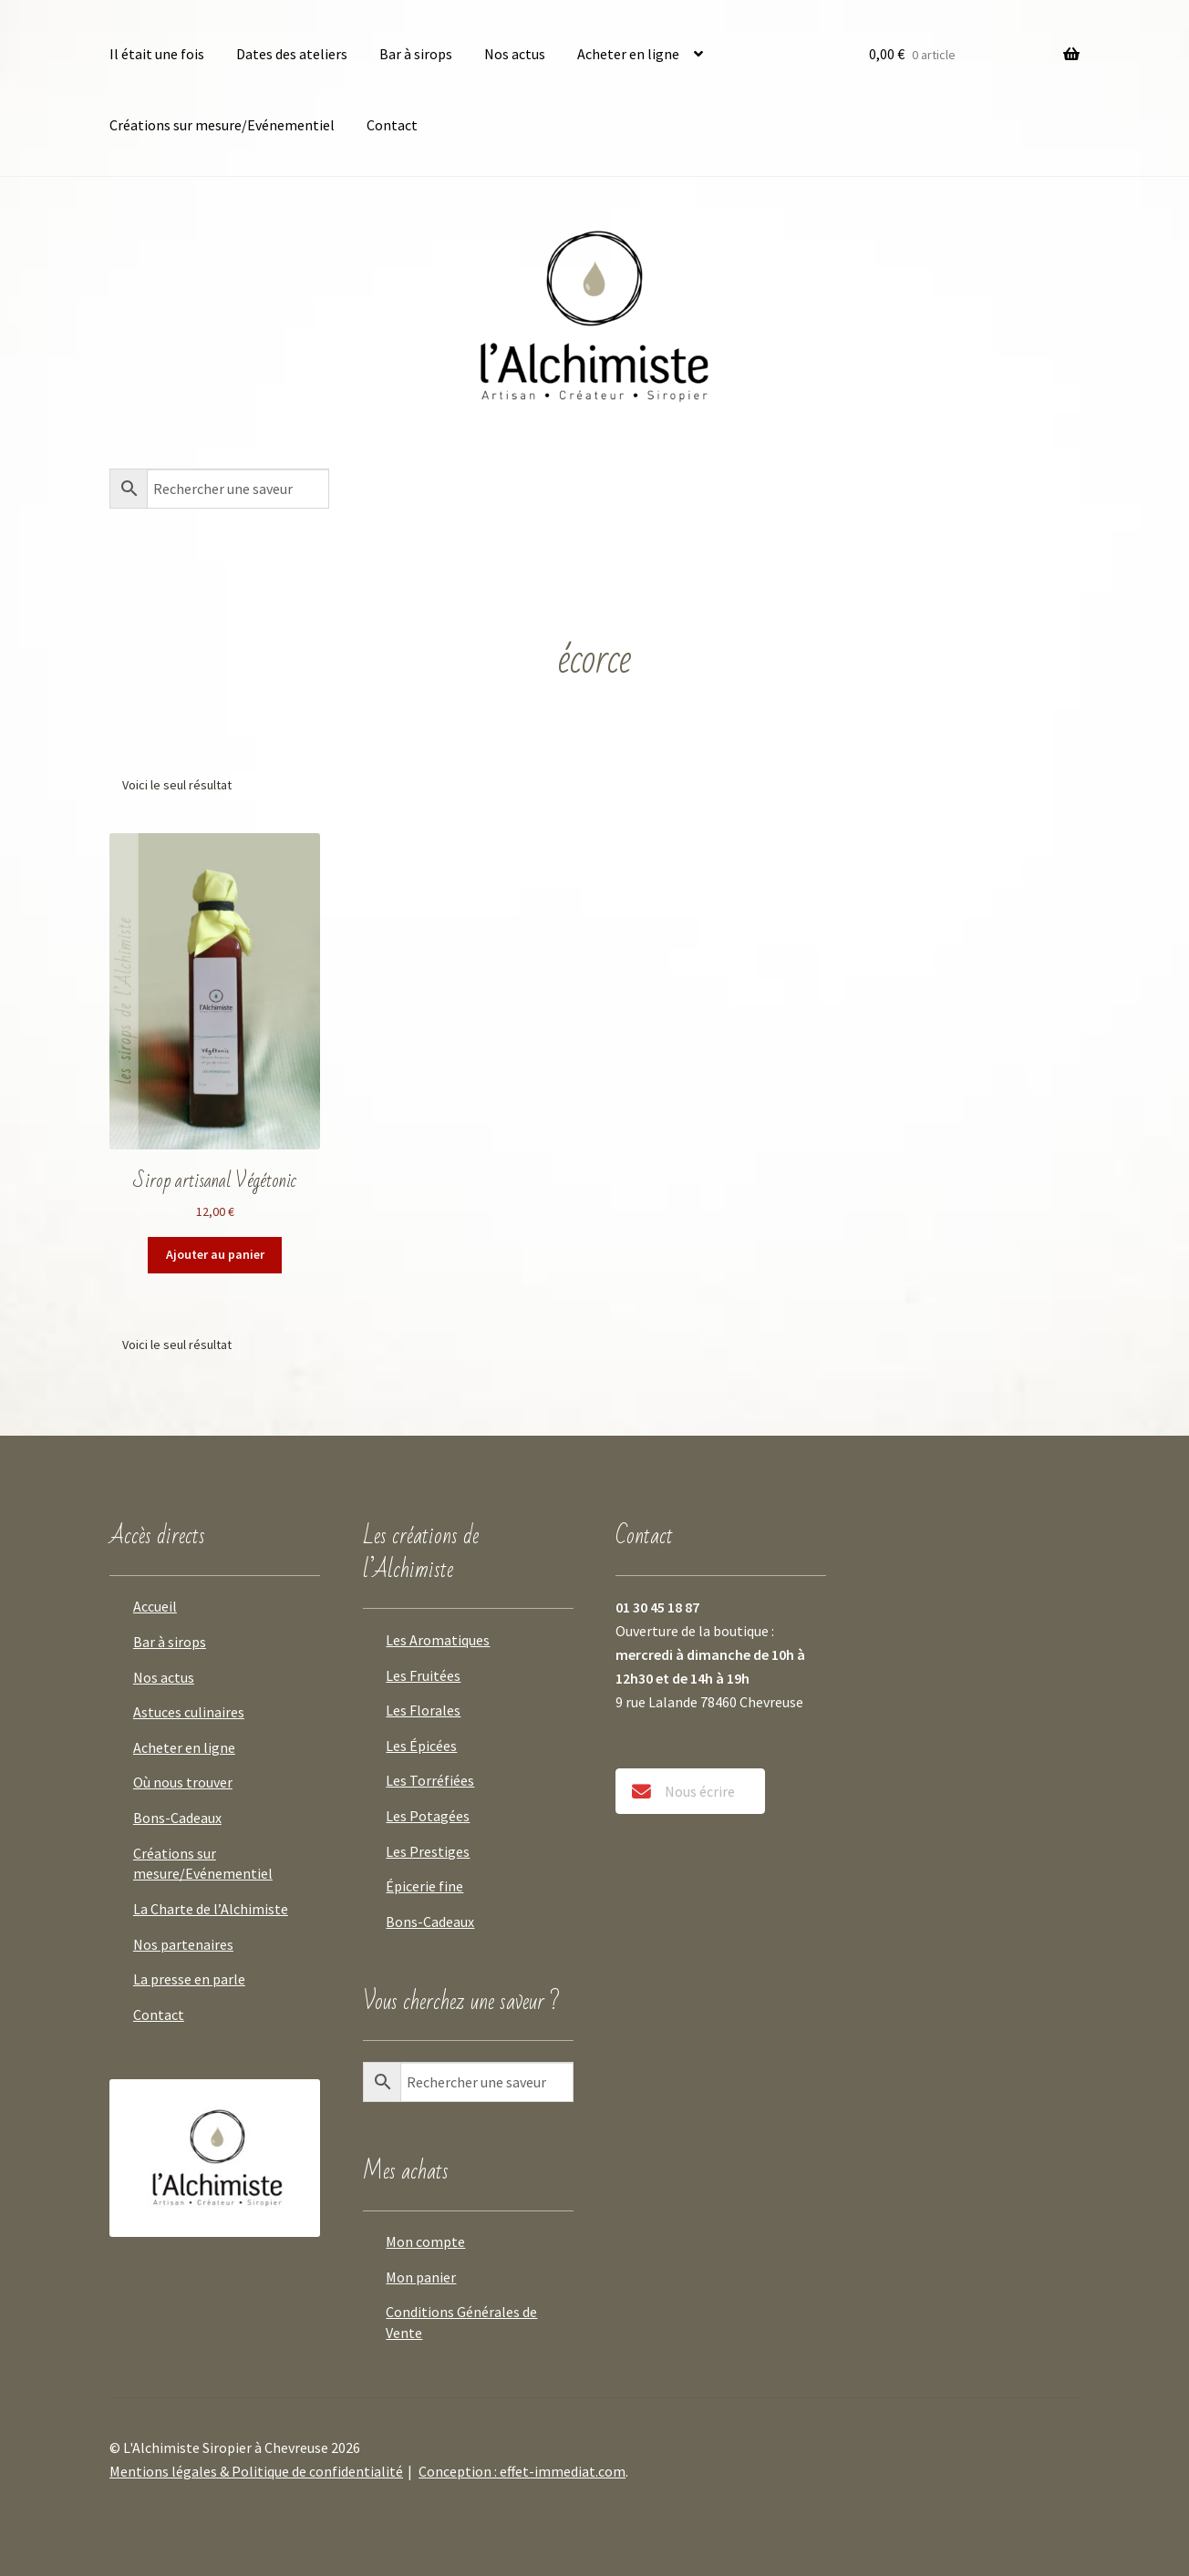 The height and width of the screenshot is (2576, 1189). Describe the element at coordinates (291, 54) in the screenshot. I see `Dates des ateliers` at that location.